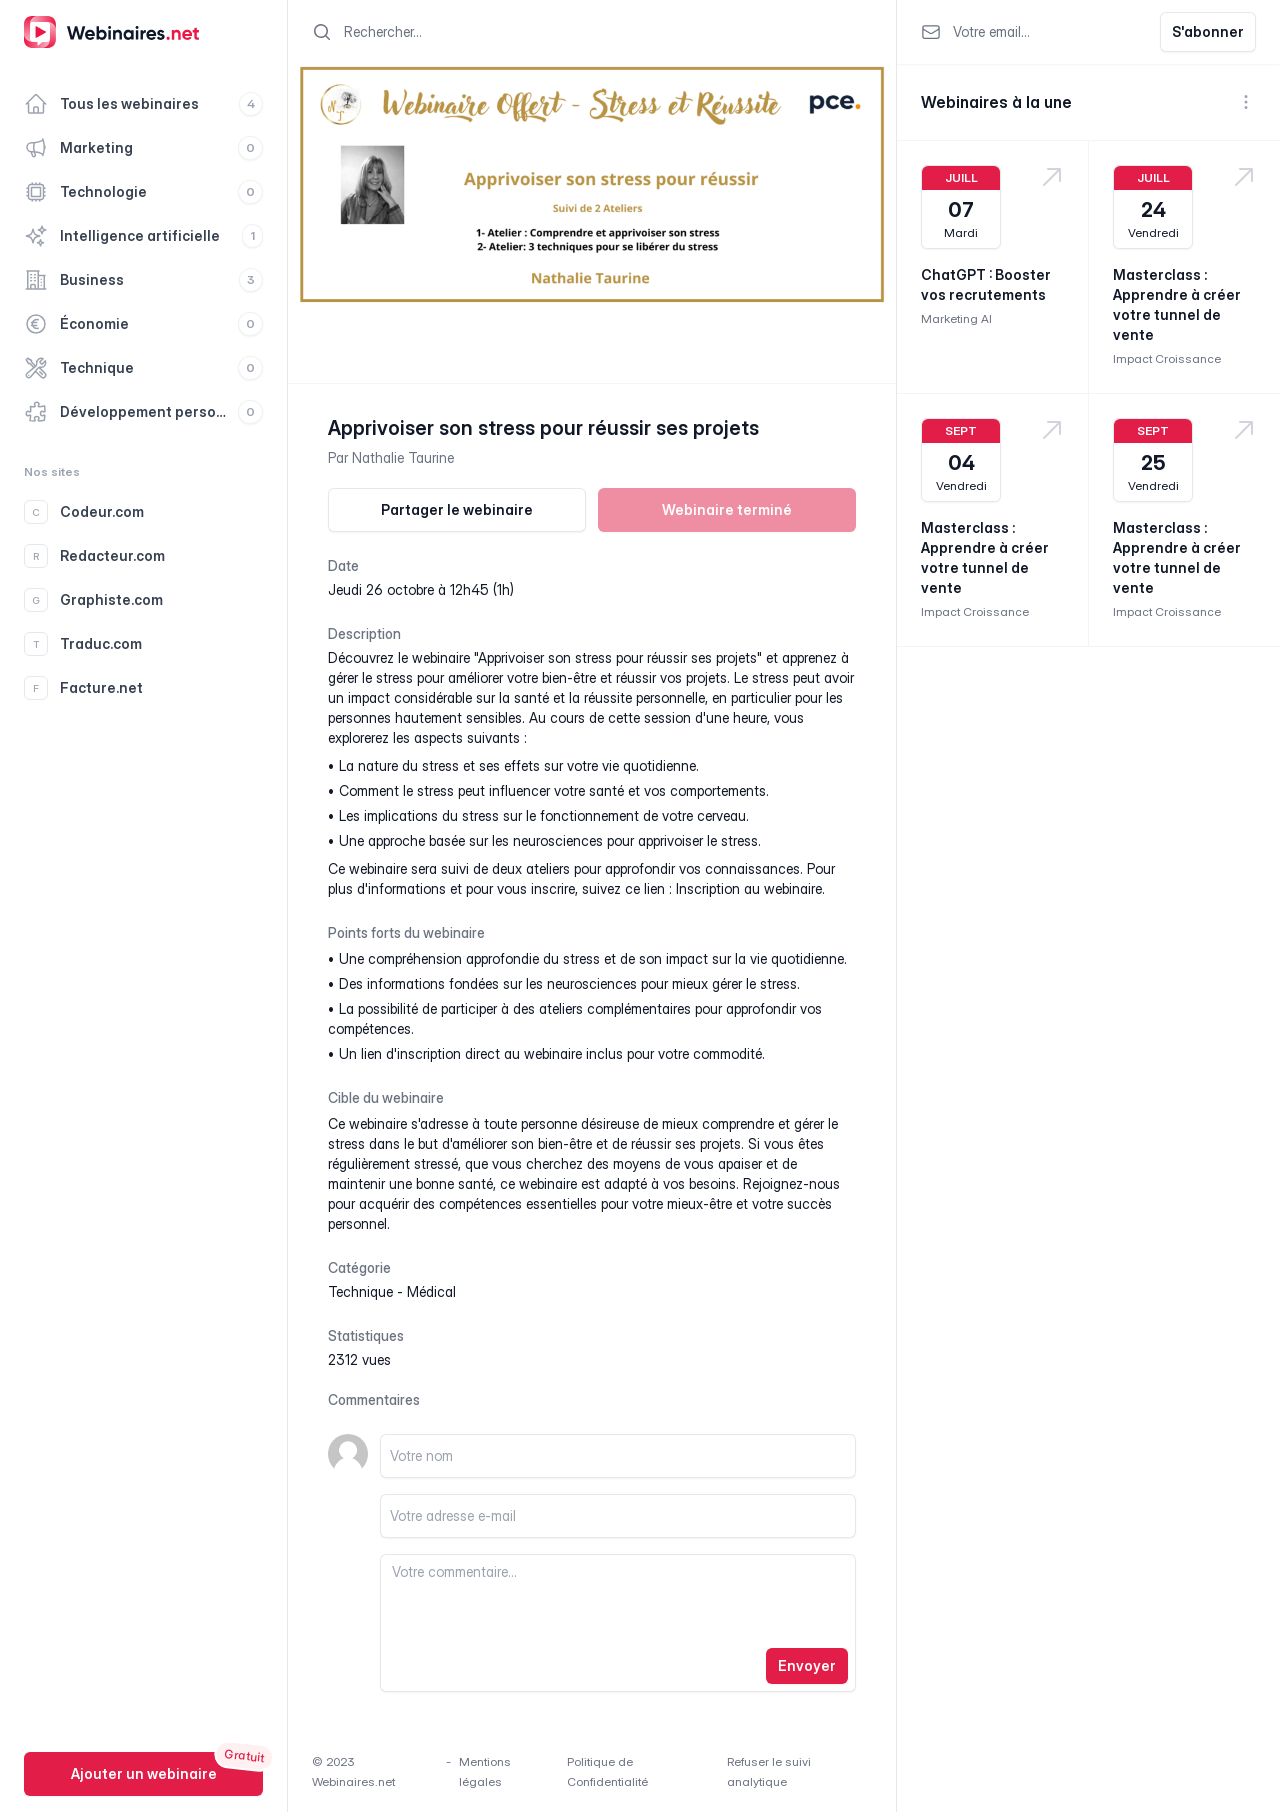  What do you see at coordinates (749, 888) in the screenshot?
I see `Inscription au webinaire` at bounding box center [749, 888].